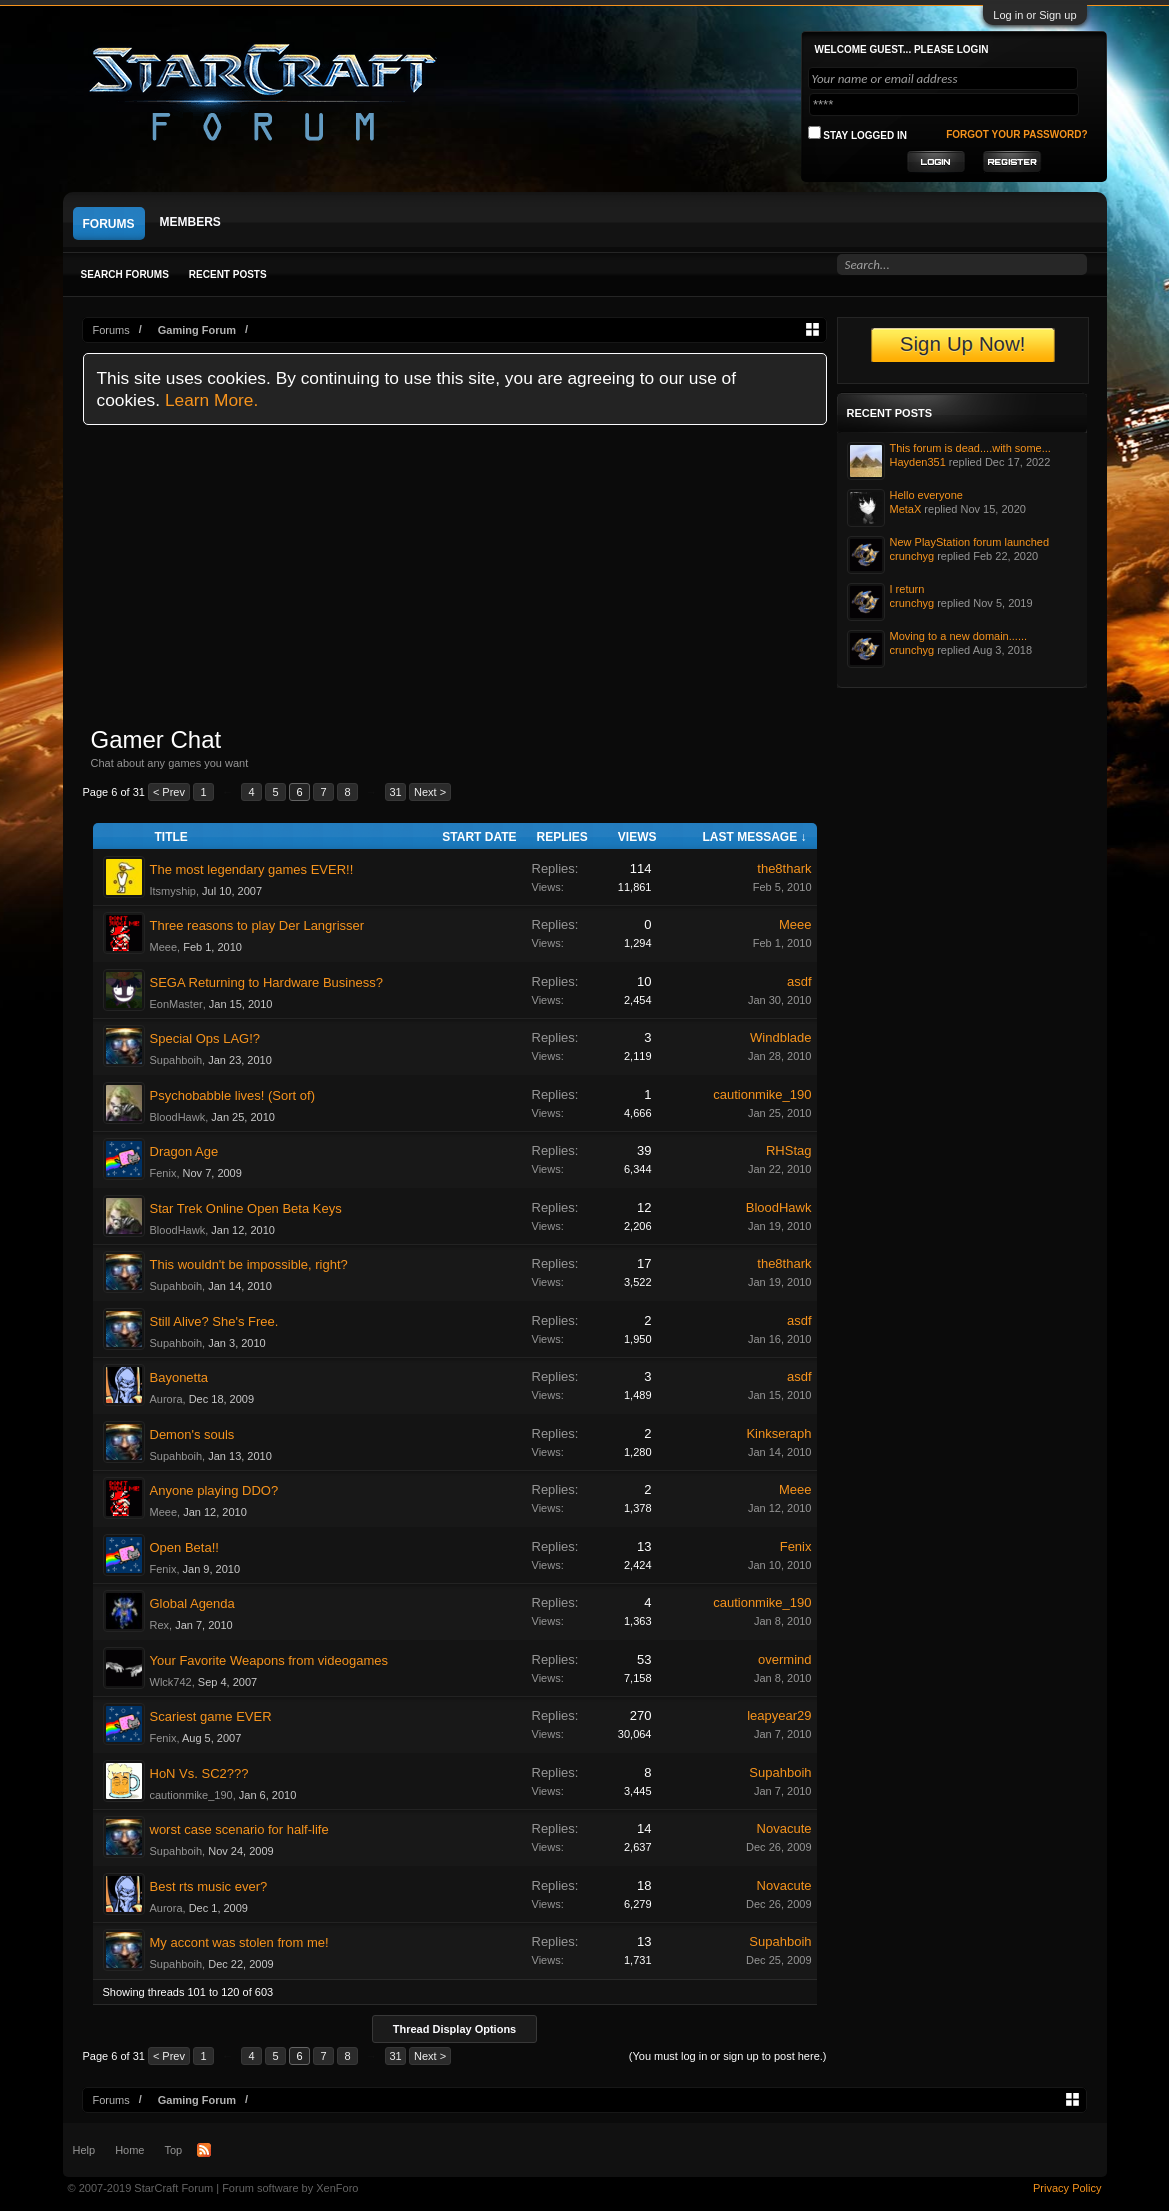 The image size is (1169, 2211). Describe the element at coordinates (179, 1377) in the screenshot. I see `Bayonetta` at that location.